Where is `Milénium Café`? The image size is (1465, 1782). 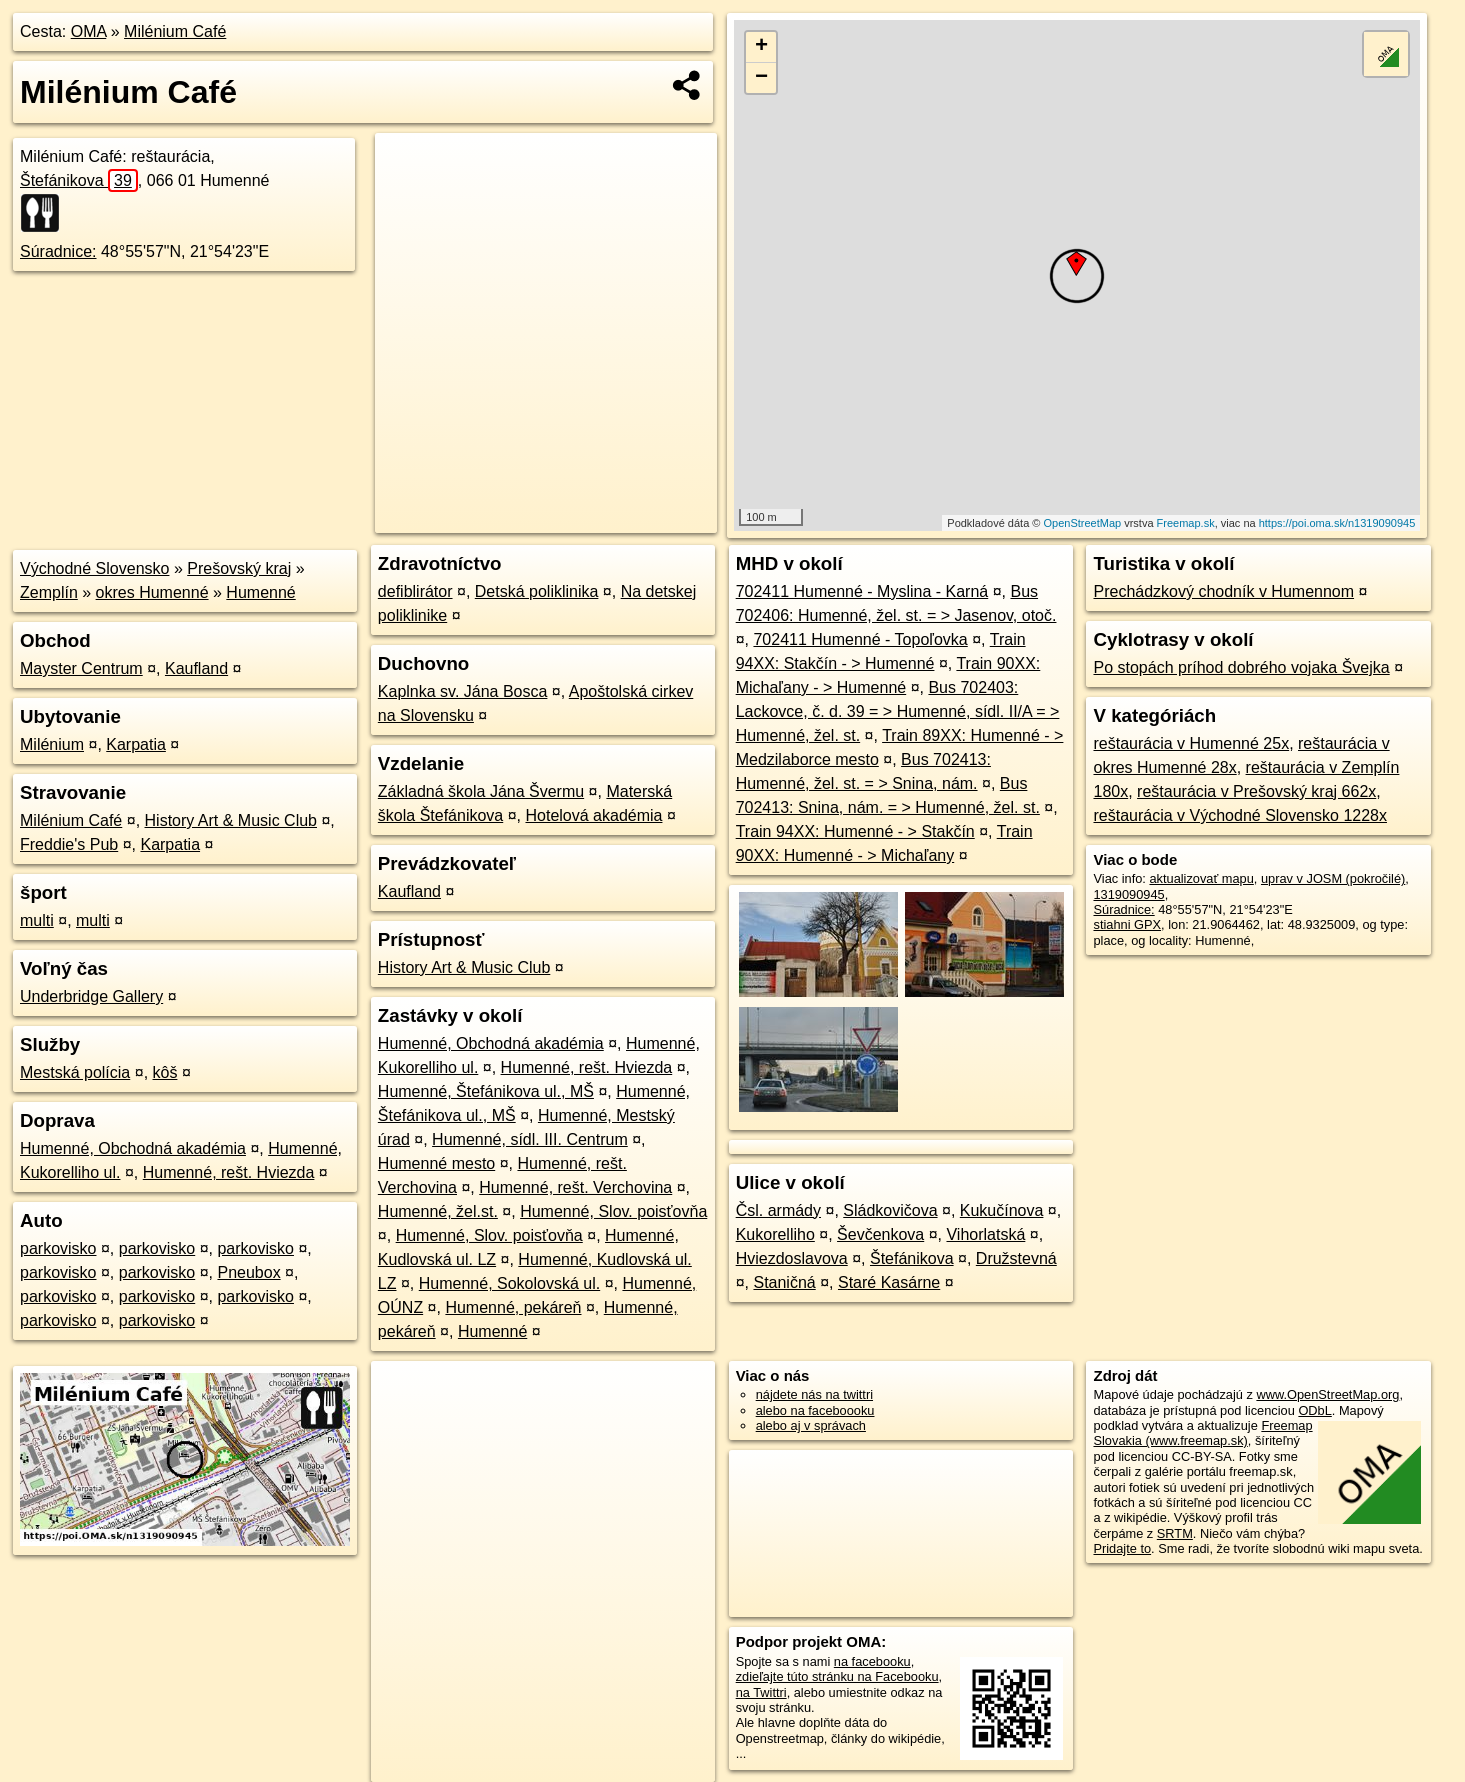
Milénium Café is located at coordinates (175, 31).